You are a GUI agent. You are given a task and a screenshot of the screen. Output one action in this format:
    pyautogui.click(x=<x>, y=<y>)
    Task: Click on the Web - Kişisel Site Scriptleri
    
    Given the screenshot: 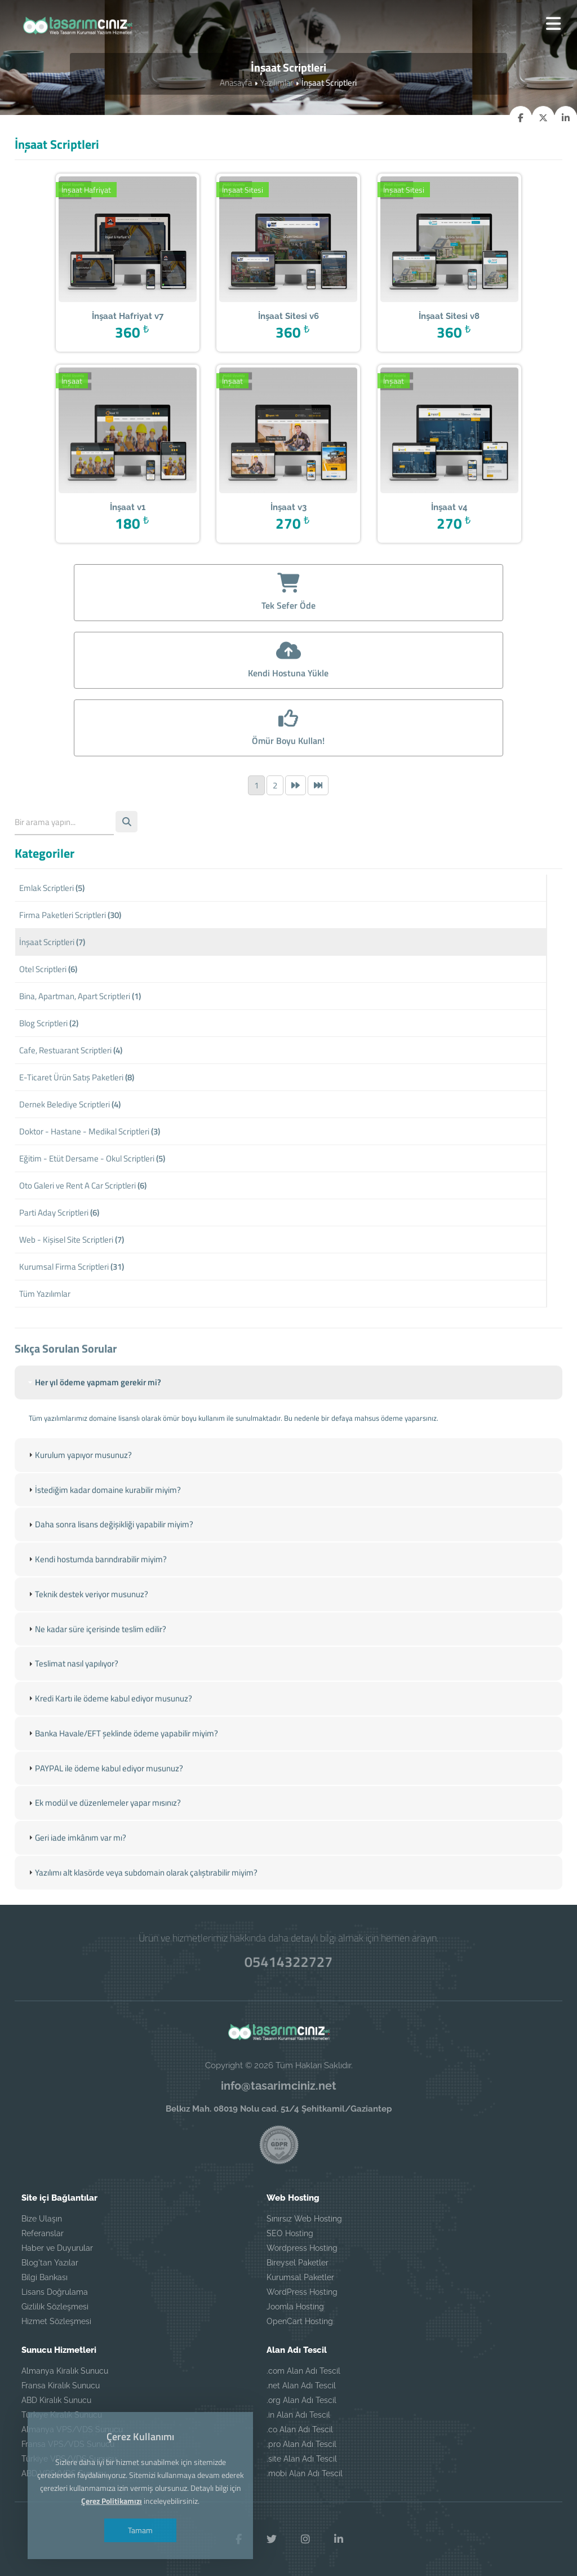 What is the action you would take?
    pyautogui.click(x=71, y=1241)
    